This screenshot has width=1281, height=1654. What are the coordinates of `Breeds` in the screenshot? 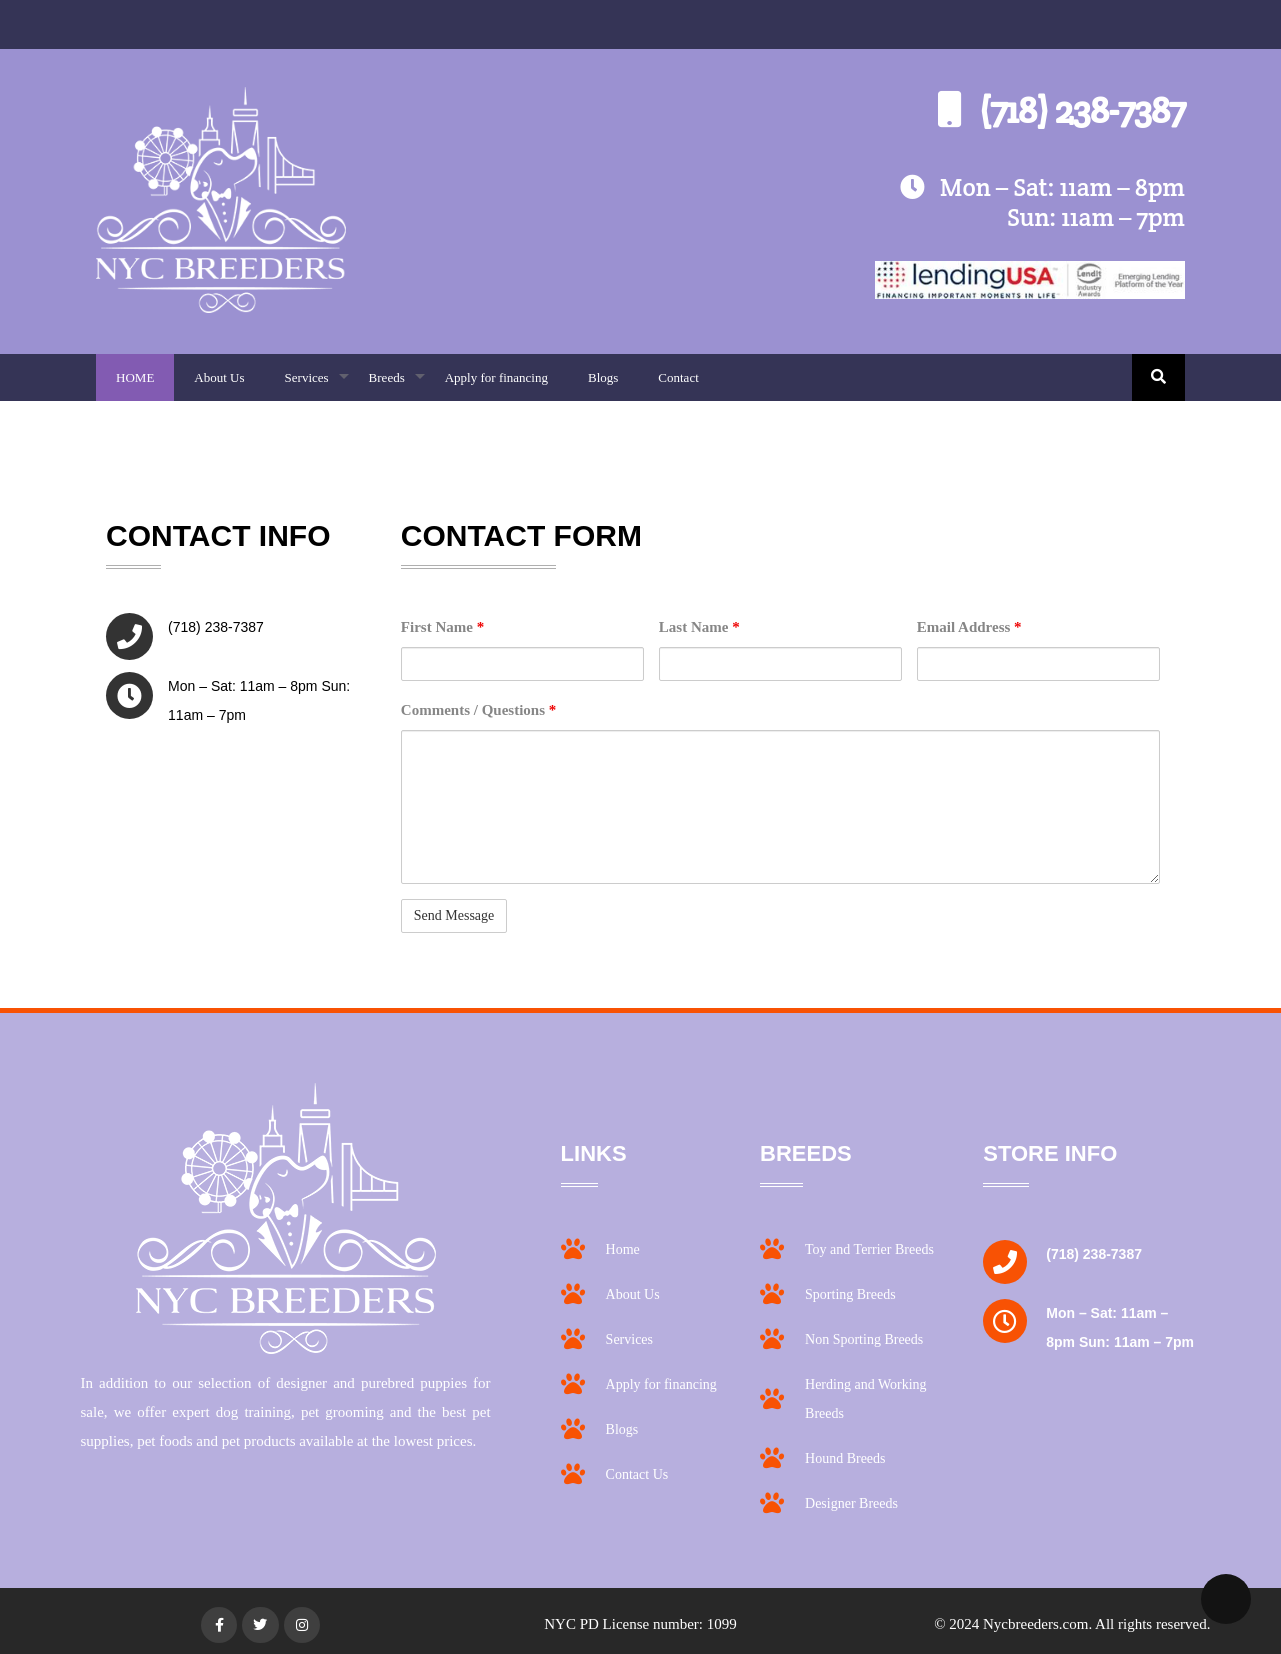 It's located at (397, 385).